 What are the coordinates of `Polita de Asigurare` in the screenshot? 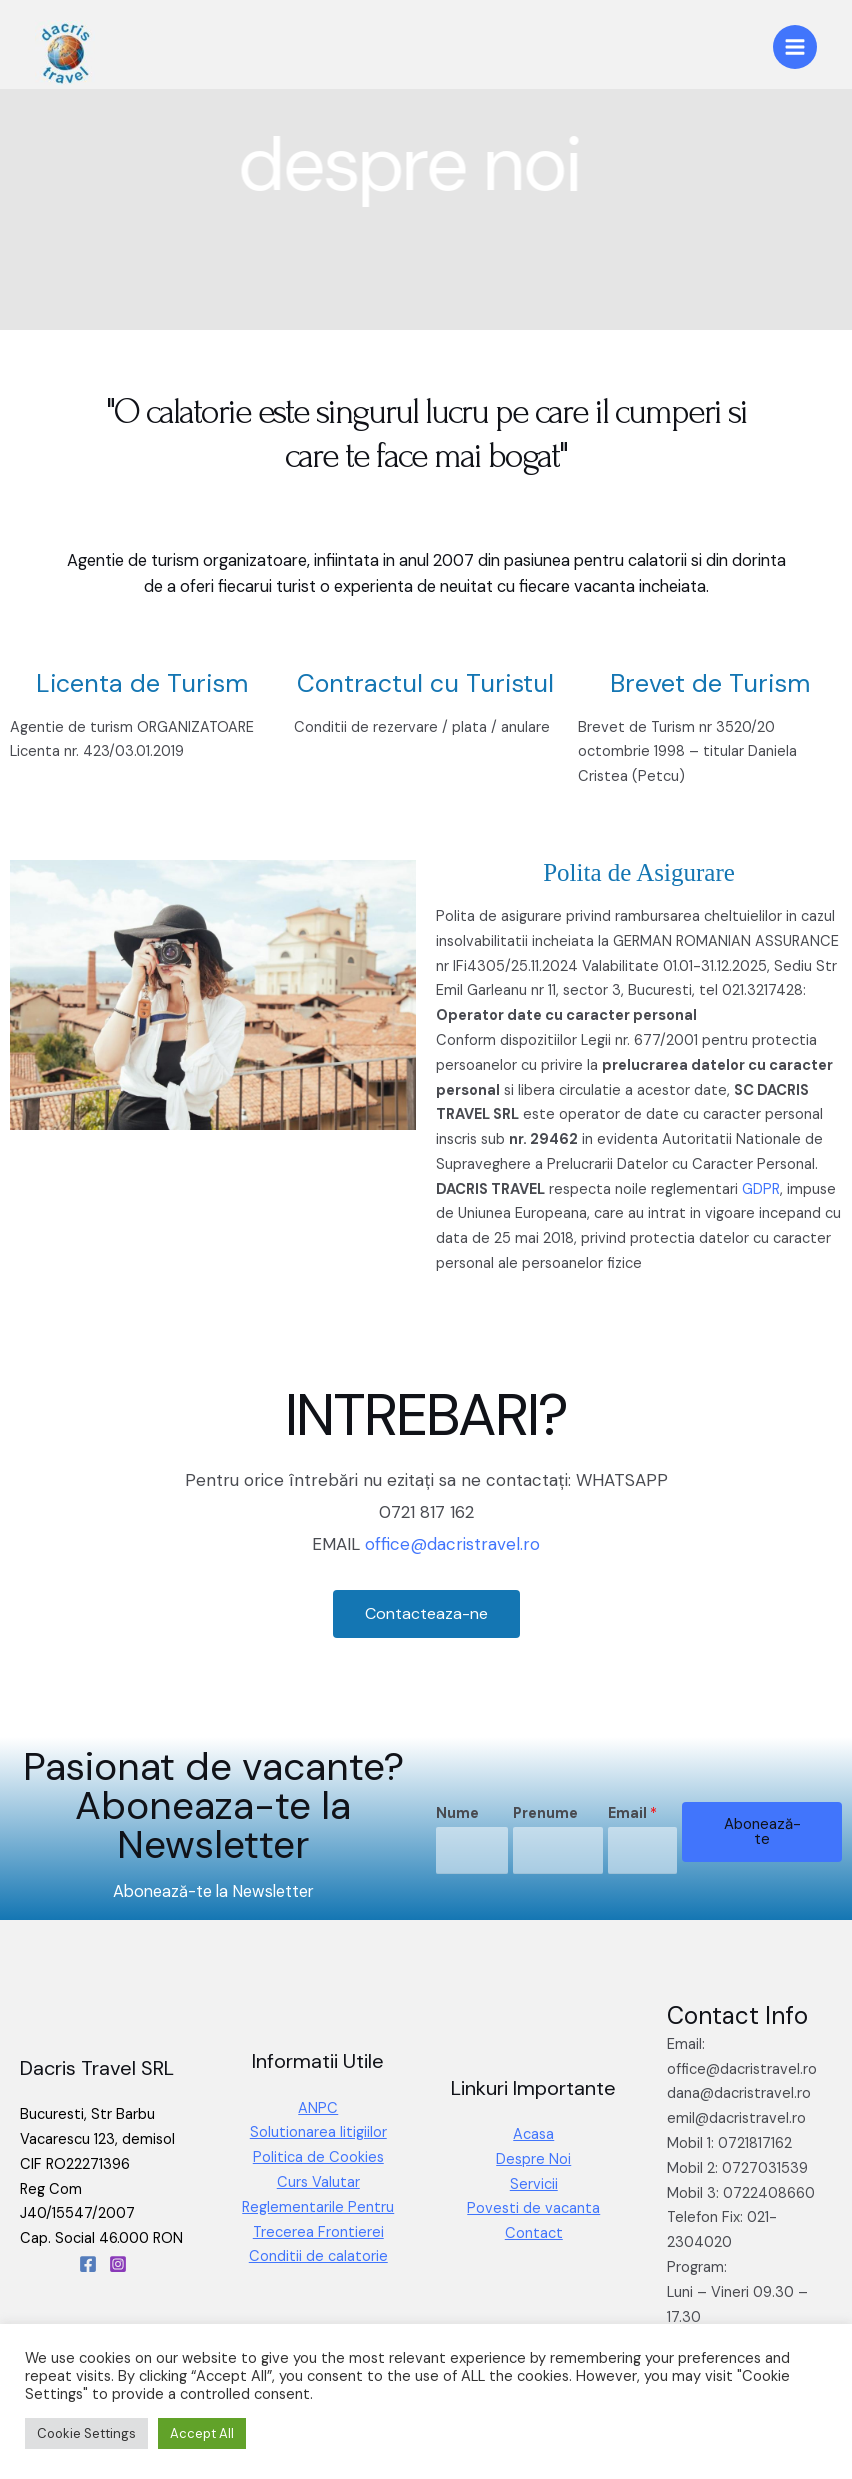 It's located at (639, 872).